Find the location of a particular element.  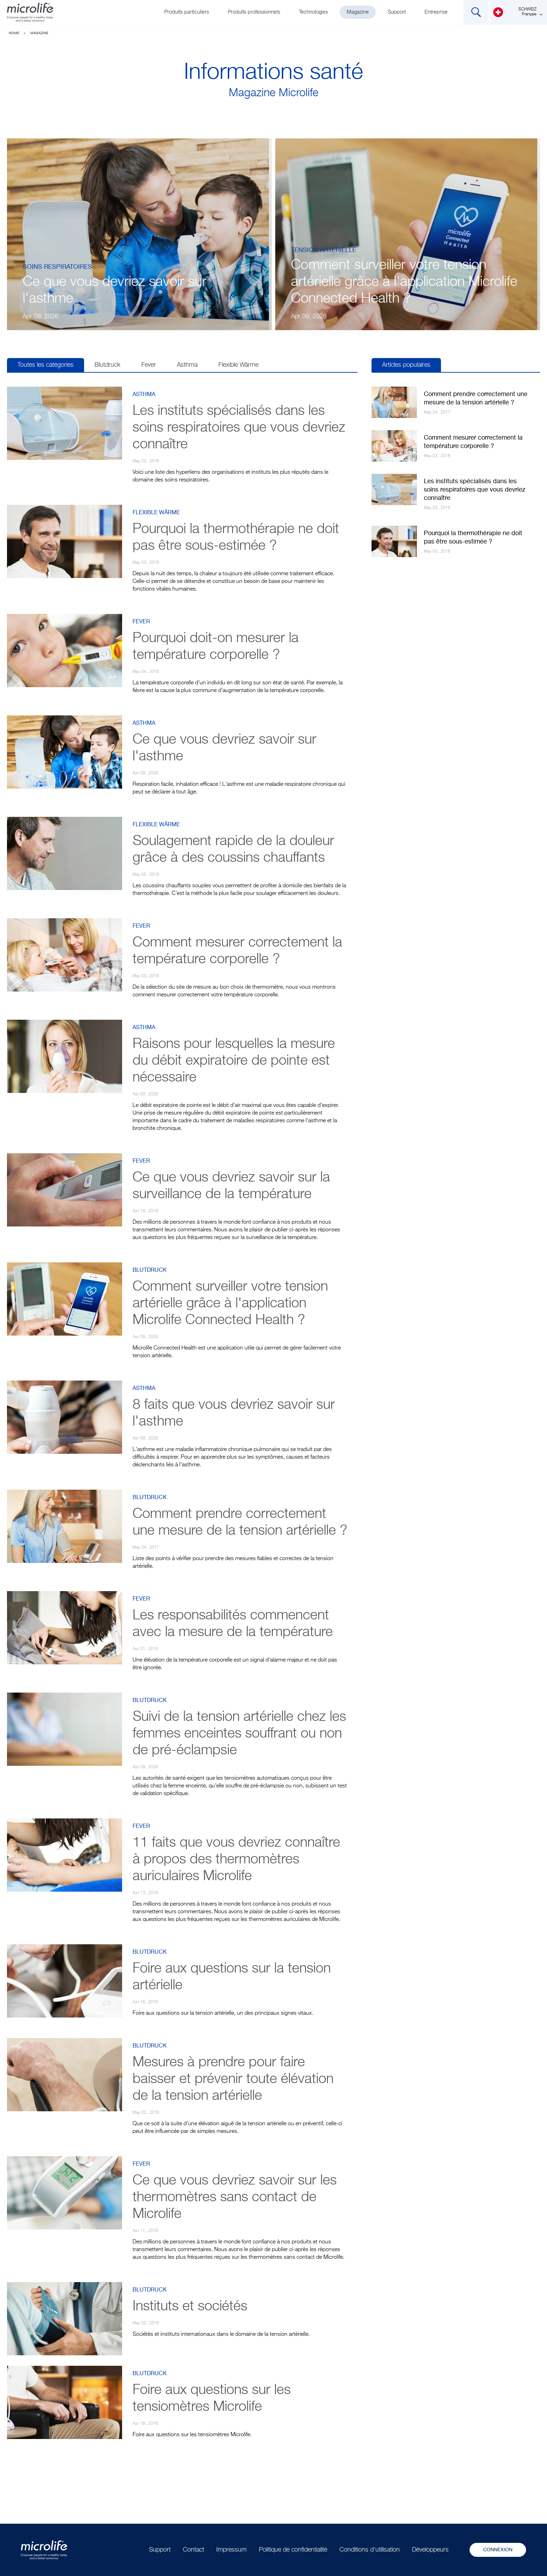

Produits professionnels is located at coordinates (254, 12).